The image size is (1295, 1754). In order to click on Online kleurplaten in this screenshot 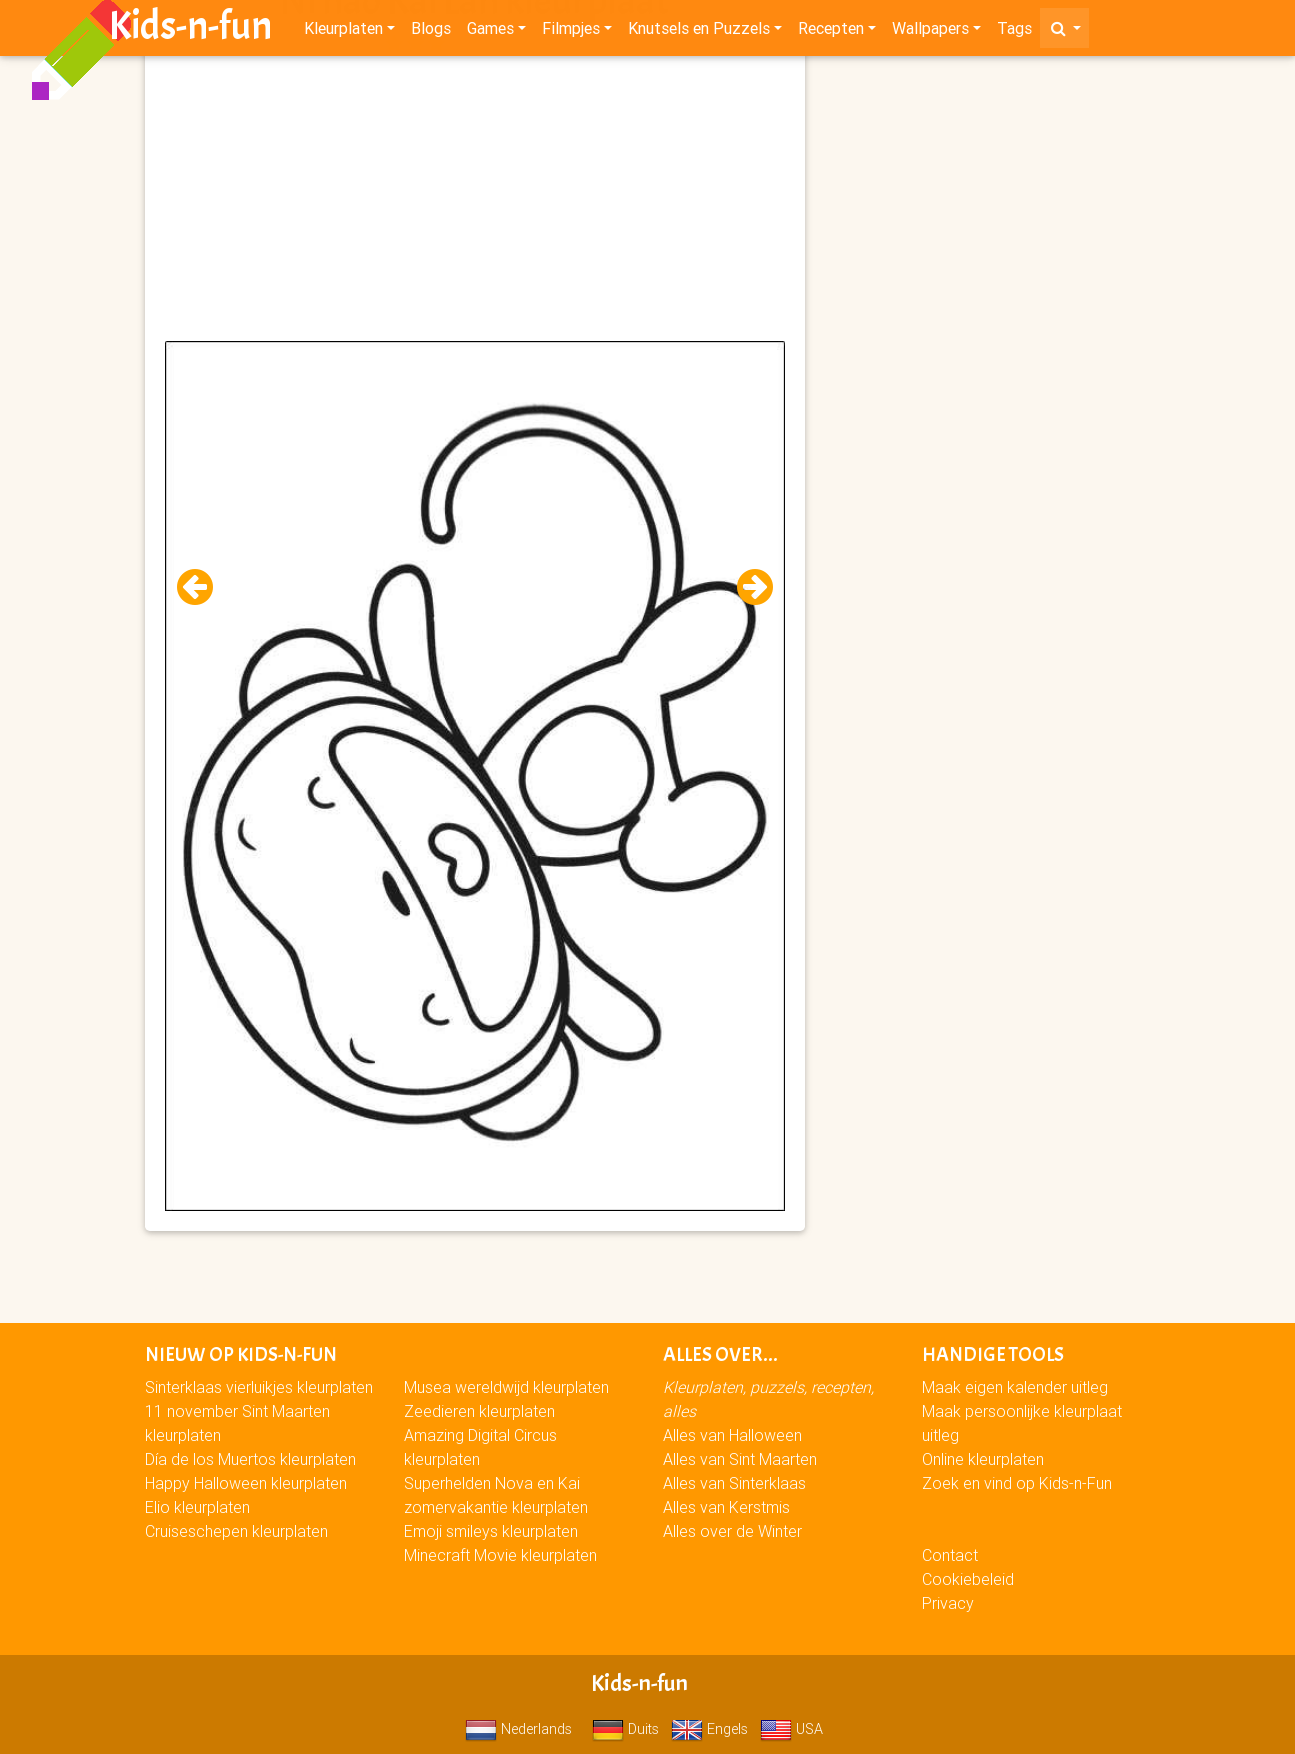, I will do `click(983, 1459)`.